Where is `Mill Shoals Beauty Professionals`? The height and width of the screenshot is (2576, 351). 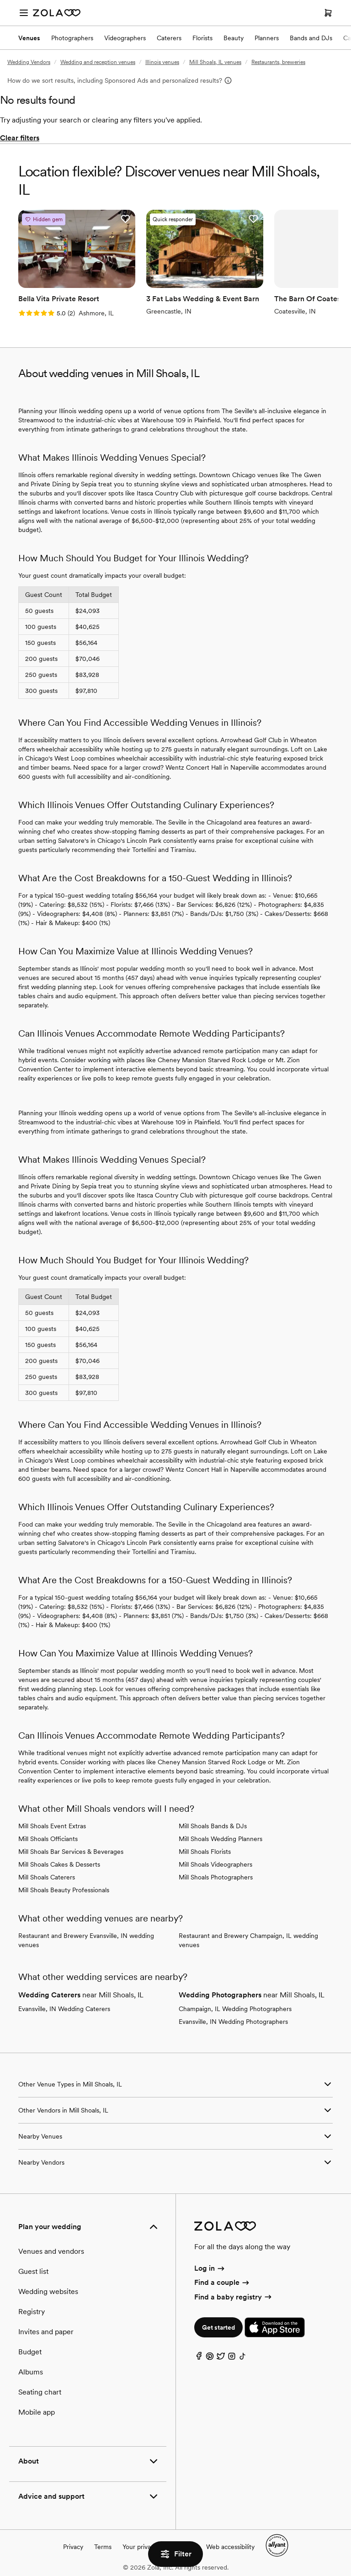
Mill Shoals Beauty Professionals is located at coordinates (63, 1890).